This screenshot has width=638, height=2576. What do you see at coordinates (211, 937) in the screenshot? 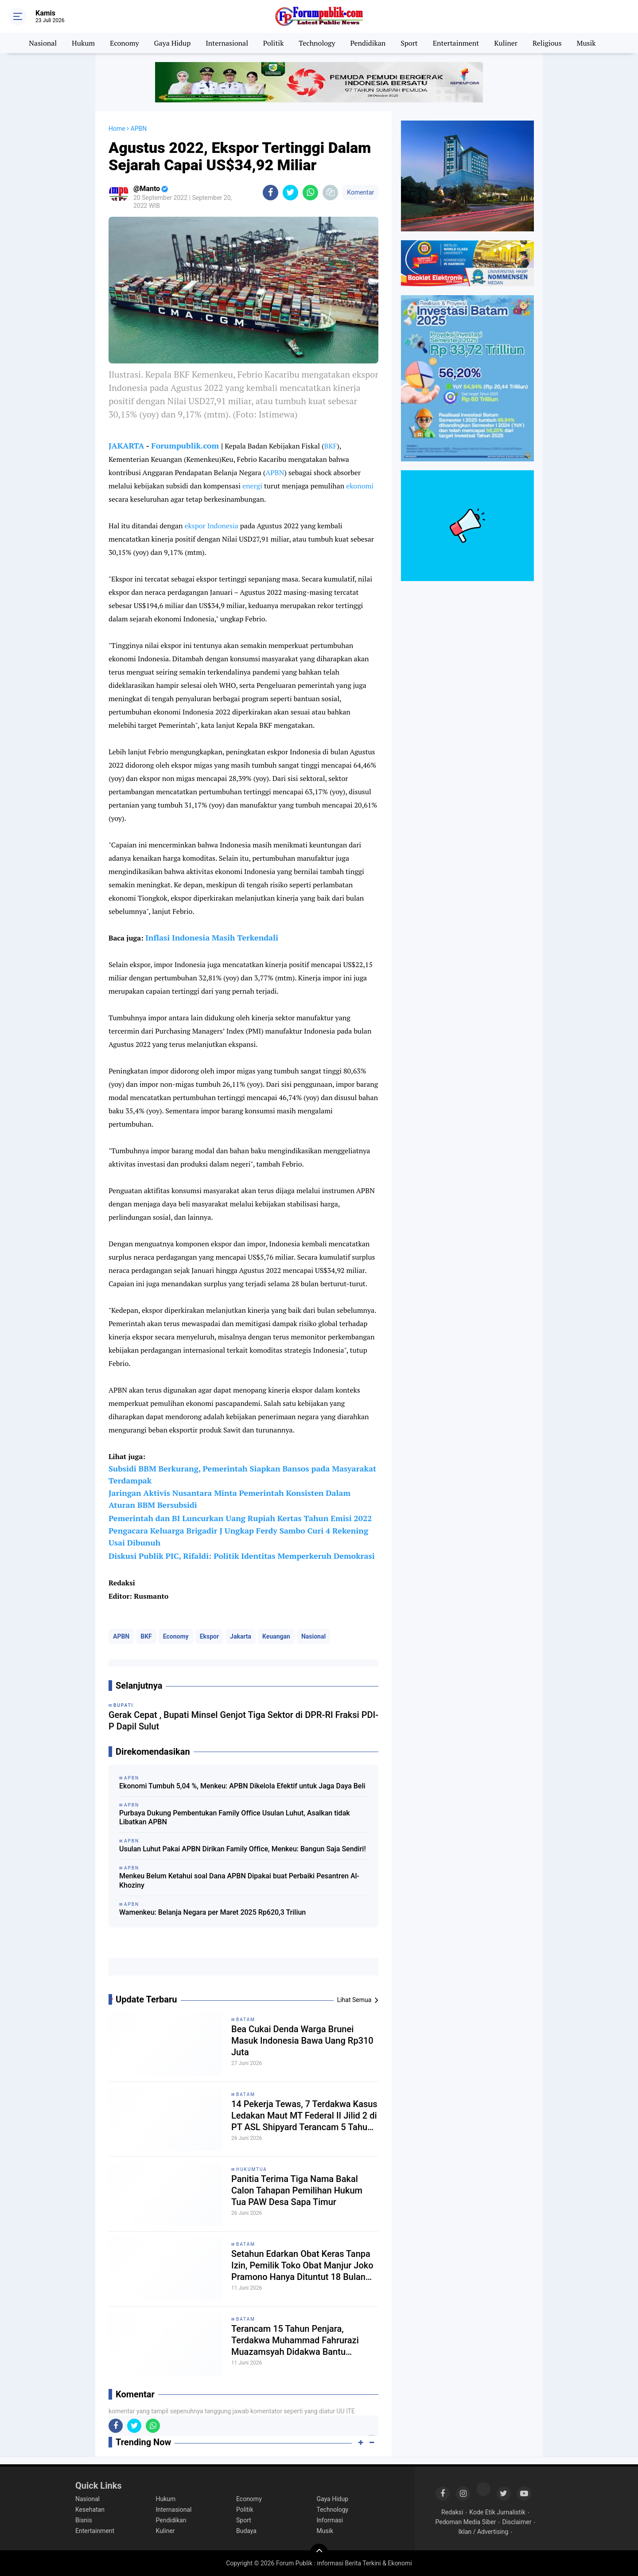
I see `Inflasi Indonesia Masih Terkendali` at bounding box center [211, 937].